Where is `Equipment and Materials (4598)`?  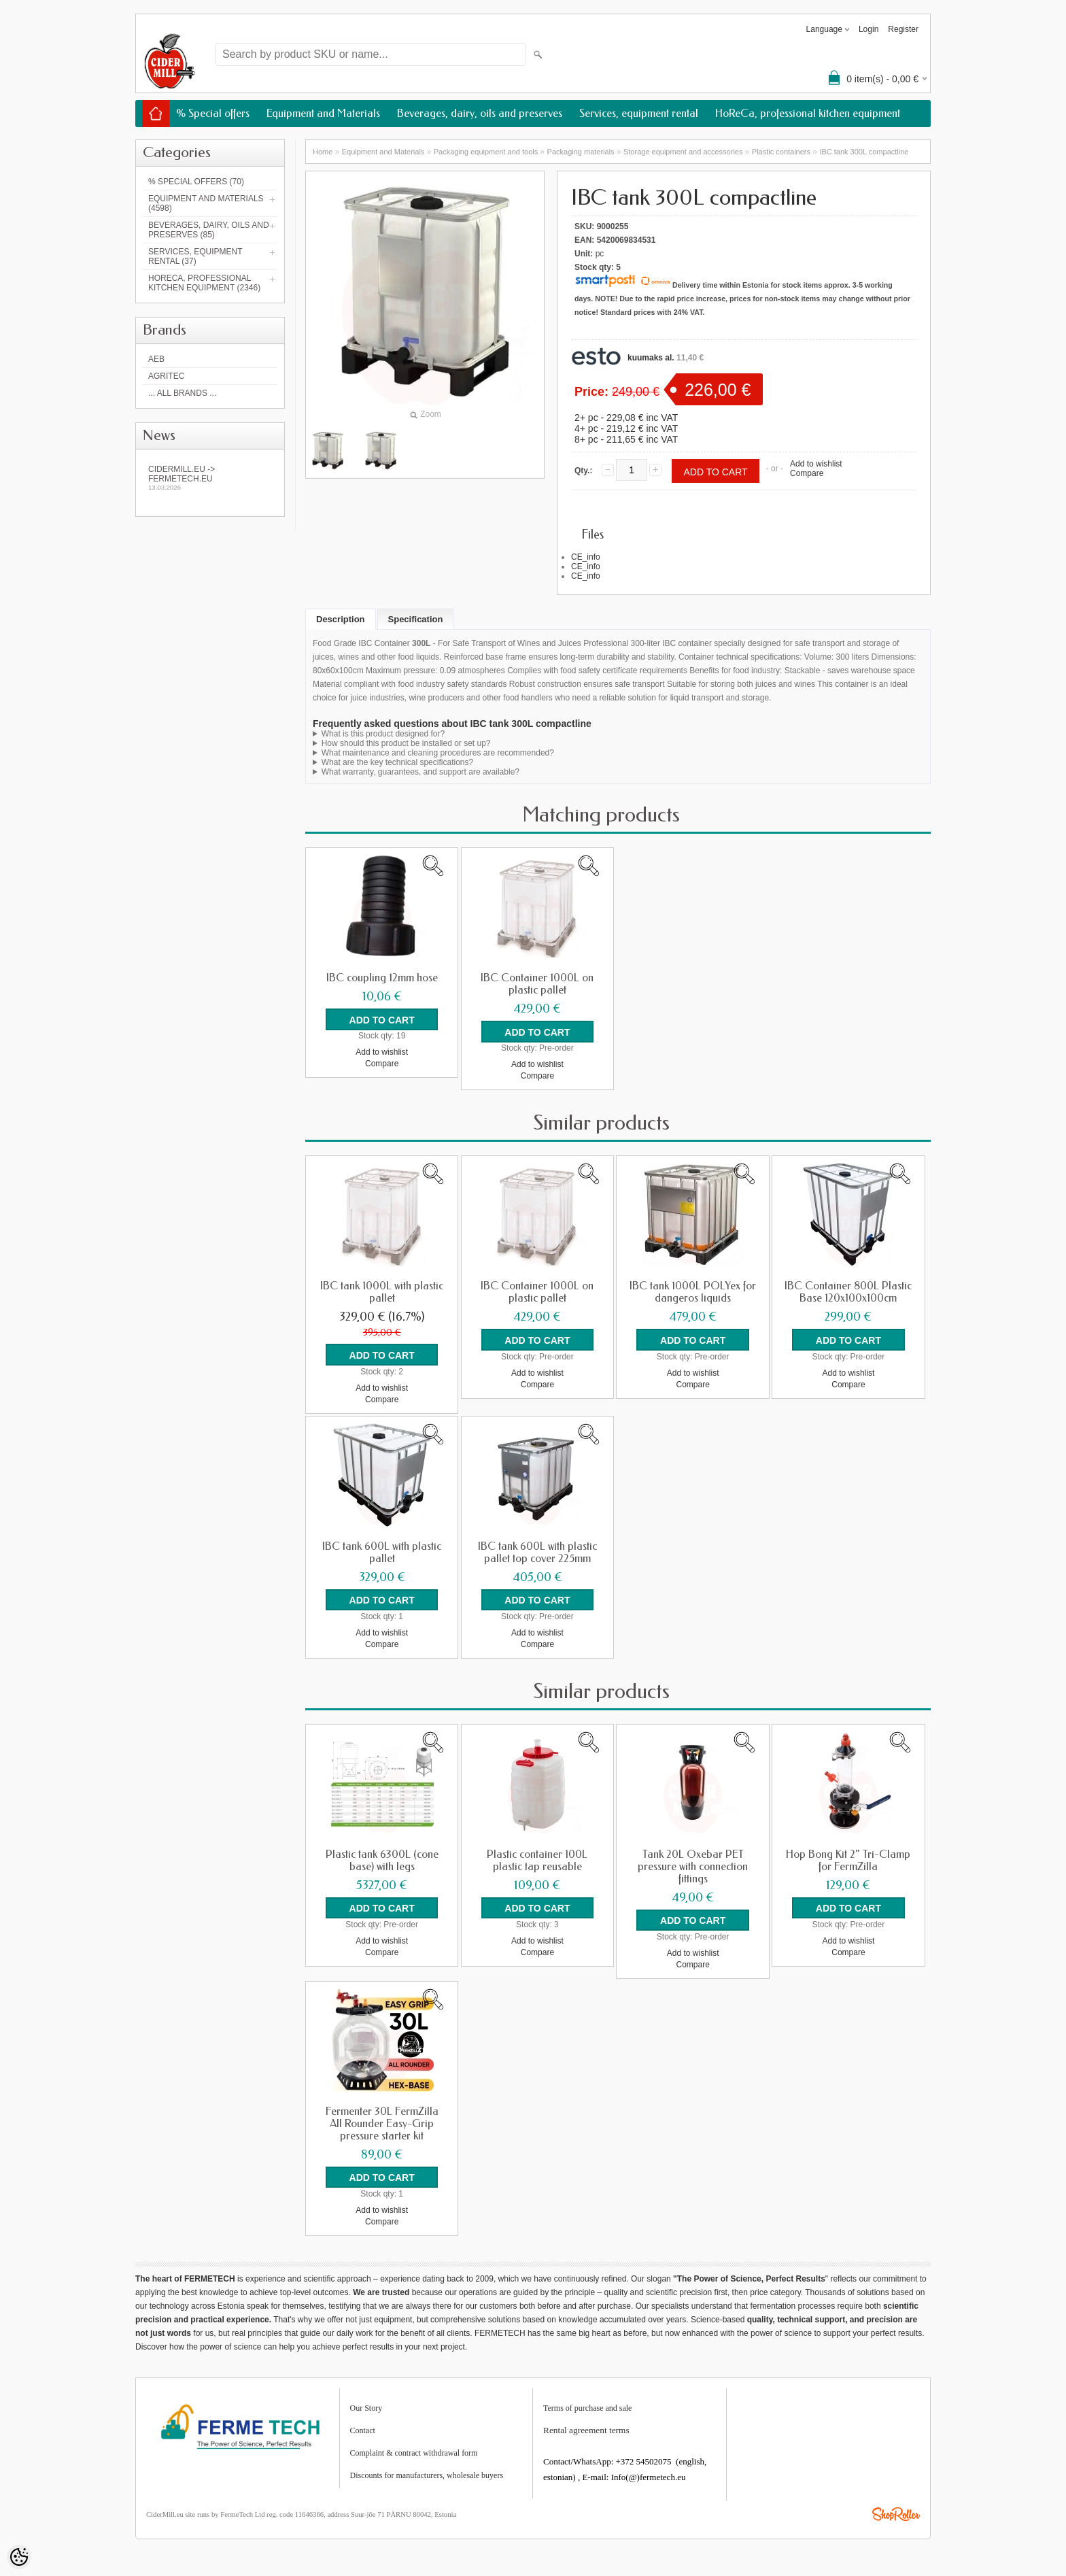
Equipment and Materials (4598) is located at coordinates (206, 203).